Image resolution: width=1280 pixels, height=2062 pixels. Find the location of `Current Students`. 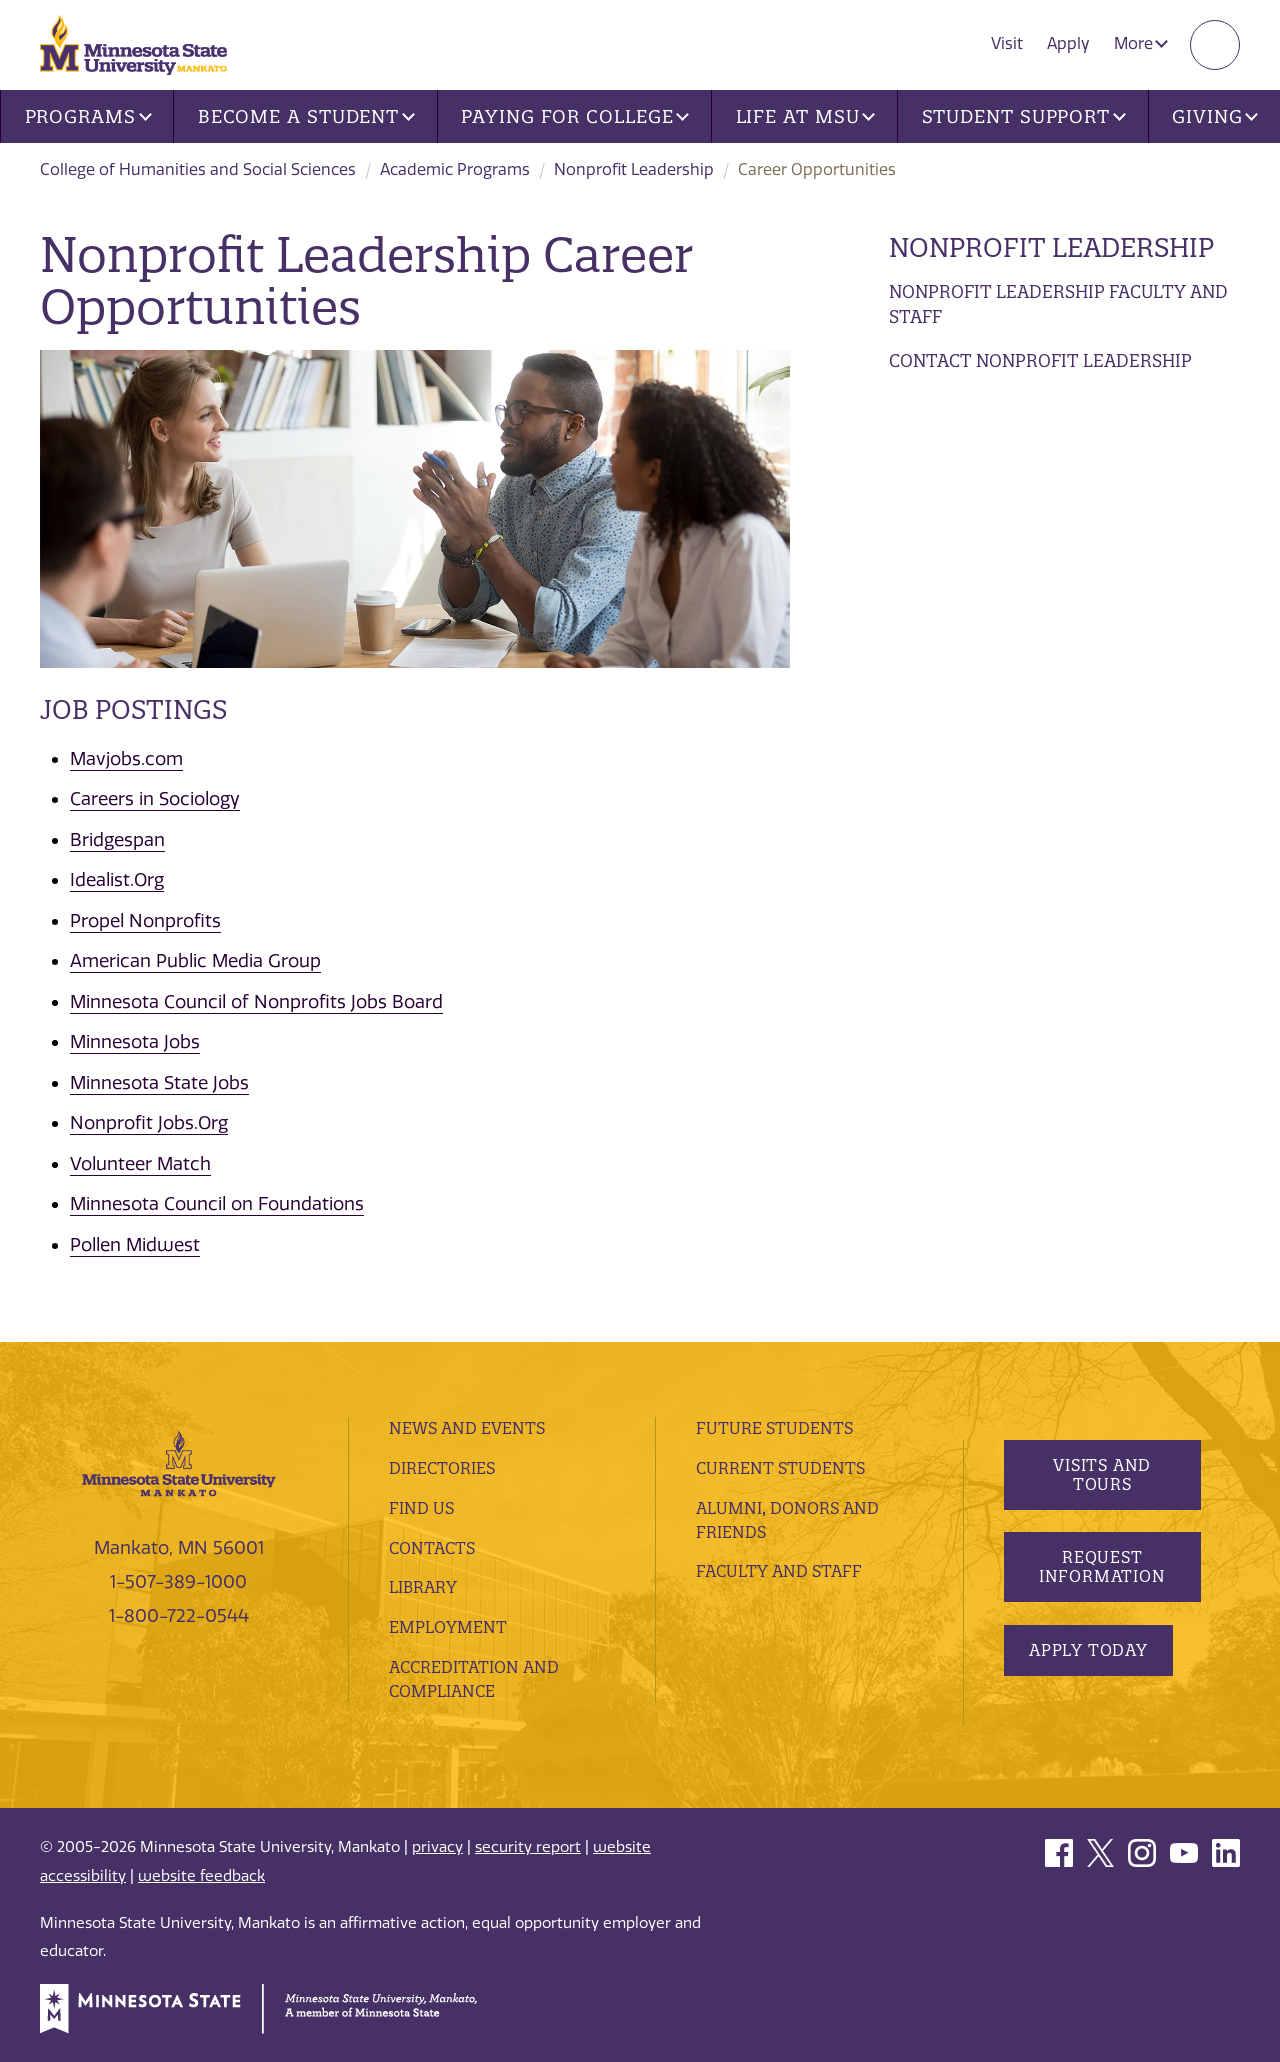

Current Students is located at coordinates (780, 1468).